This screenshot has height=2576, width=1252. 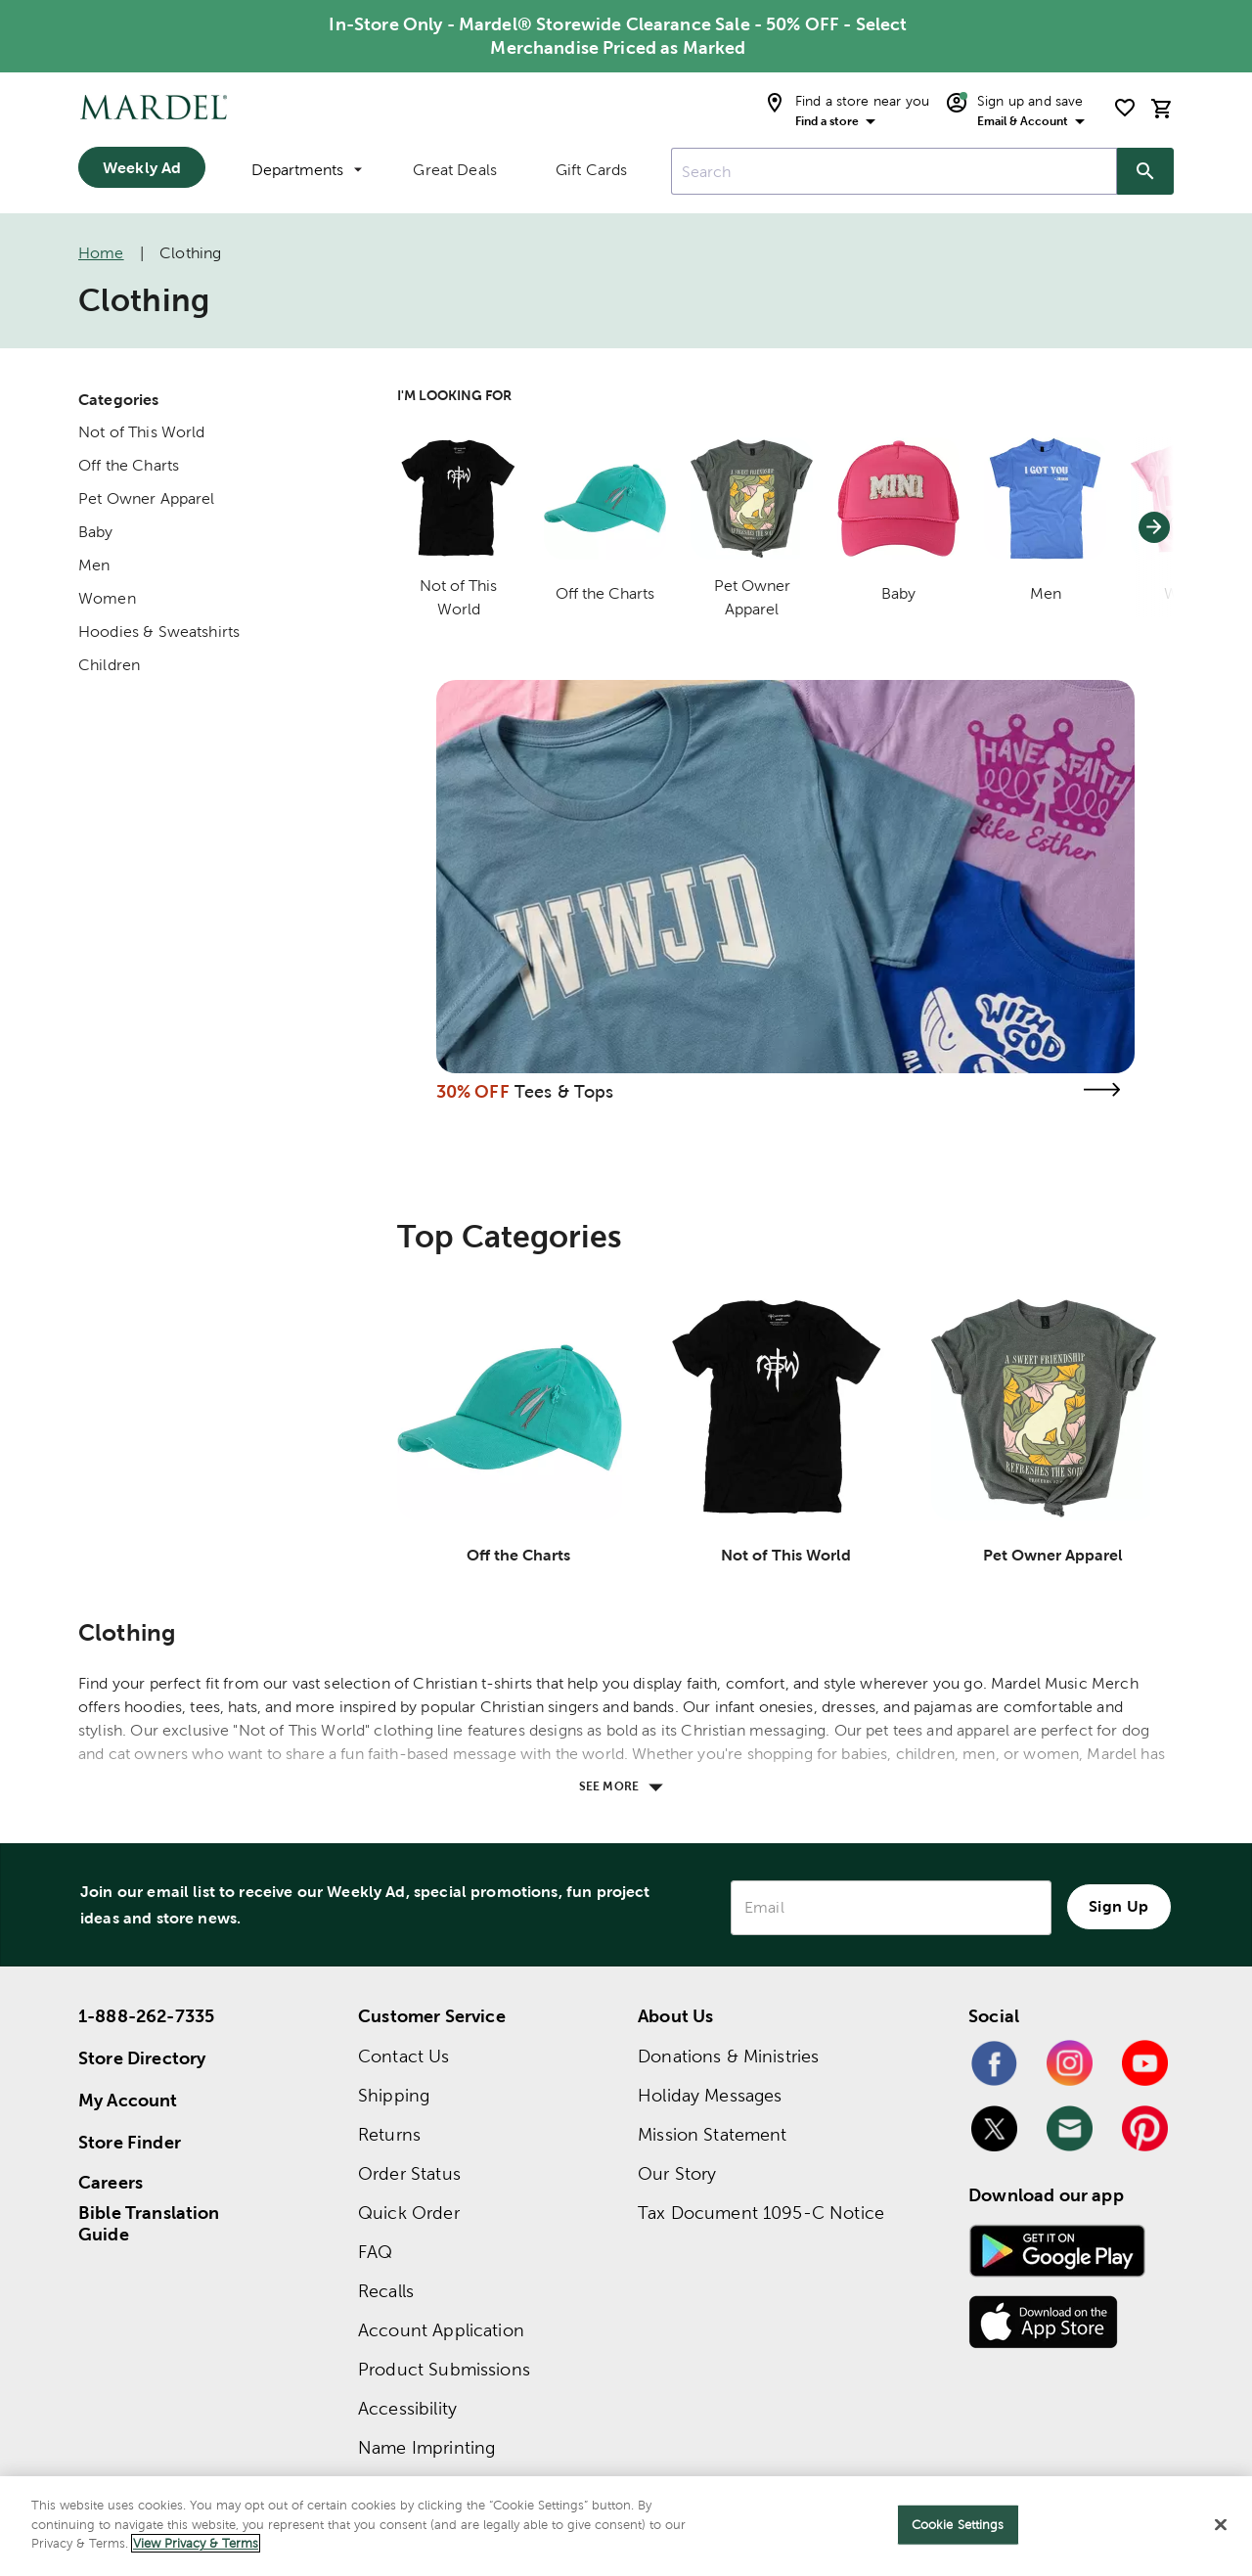 What do you see at coordinates (426, 2447) in the screenshot?
I see `Name Imprinting` at bounding box center [426, 2447].